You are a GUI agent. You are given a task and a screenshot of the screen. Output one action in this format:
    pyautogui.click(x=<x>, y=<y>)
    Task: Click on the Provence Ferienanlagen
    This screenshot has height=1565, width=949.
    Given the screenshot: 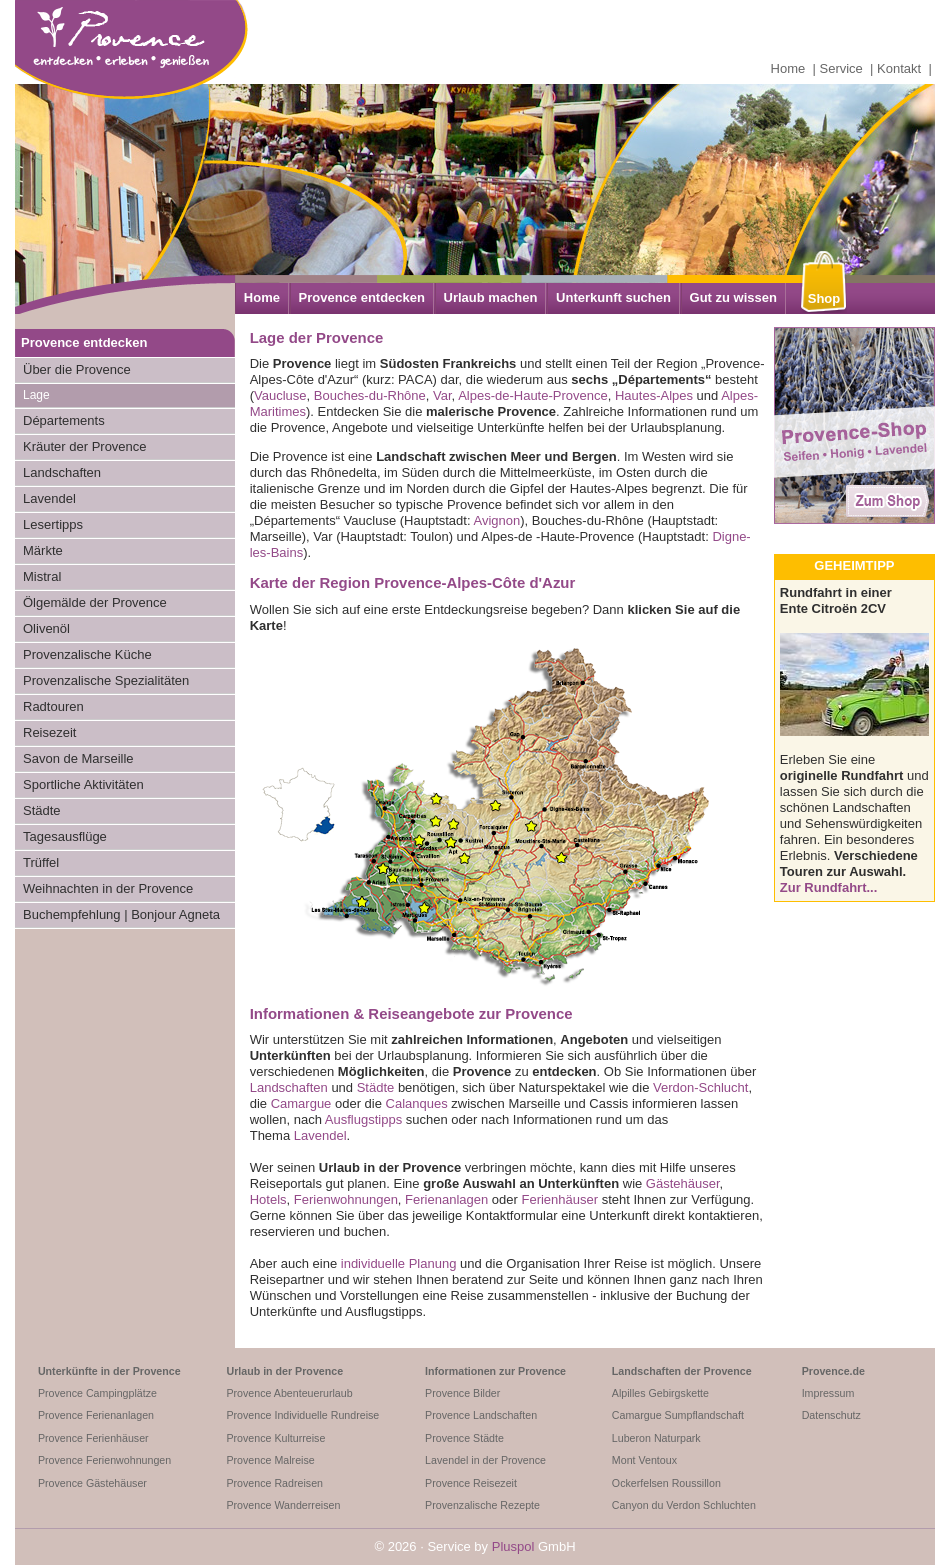 What is the action you would take?
    pyautogui.click(x=96, y=1415)
    